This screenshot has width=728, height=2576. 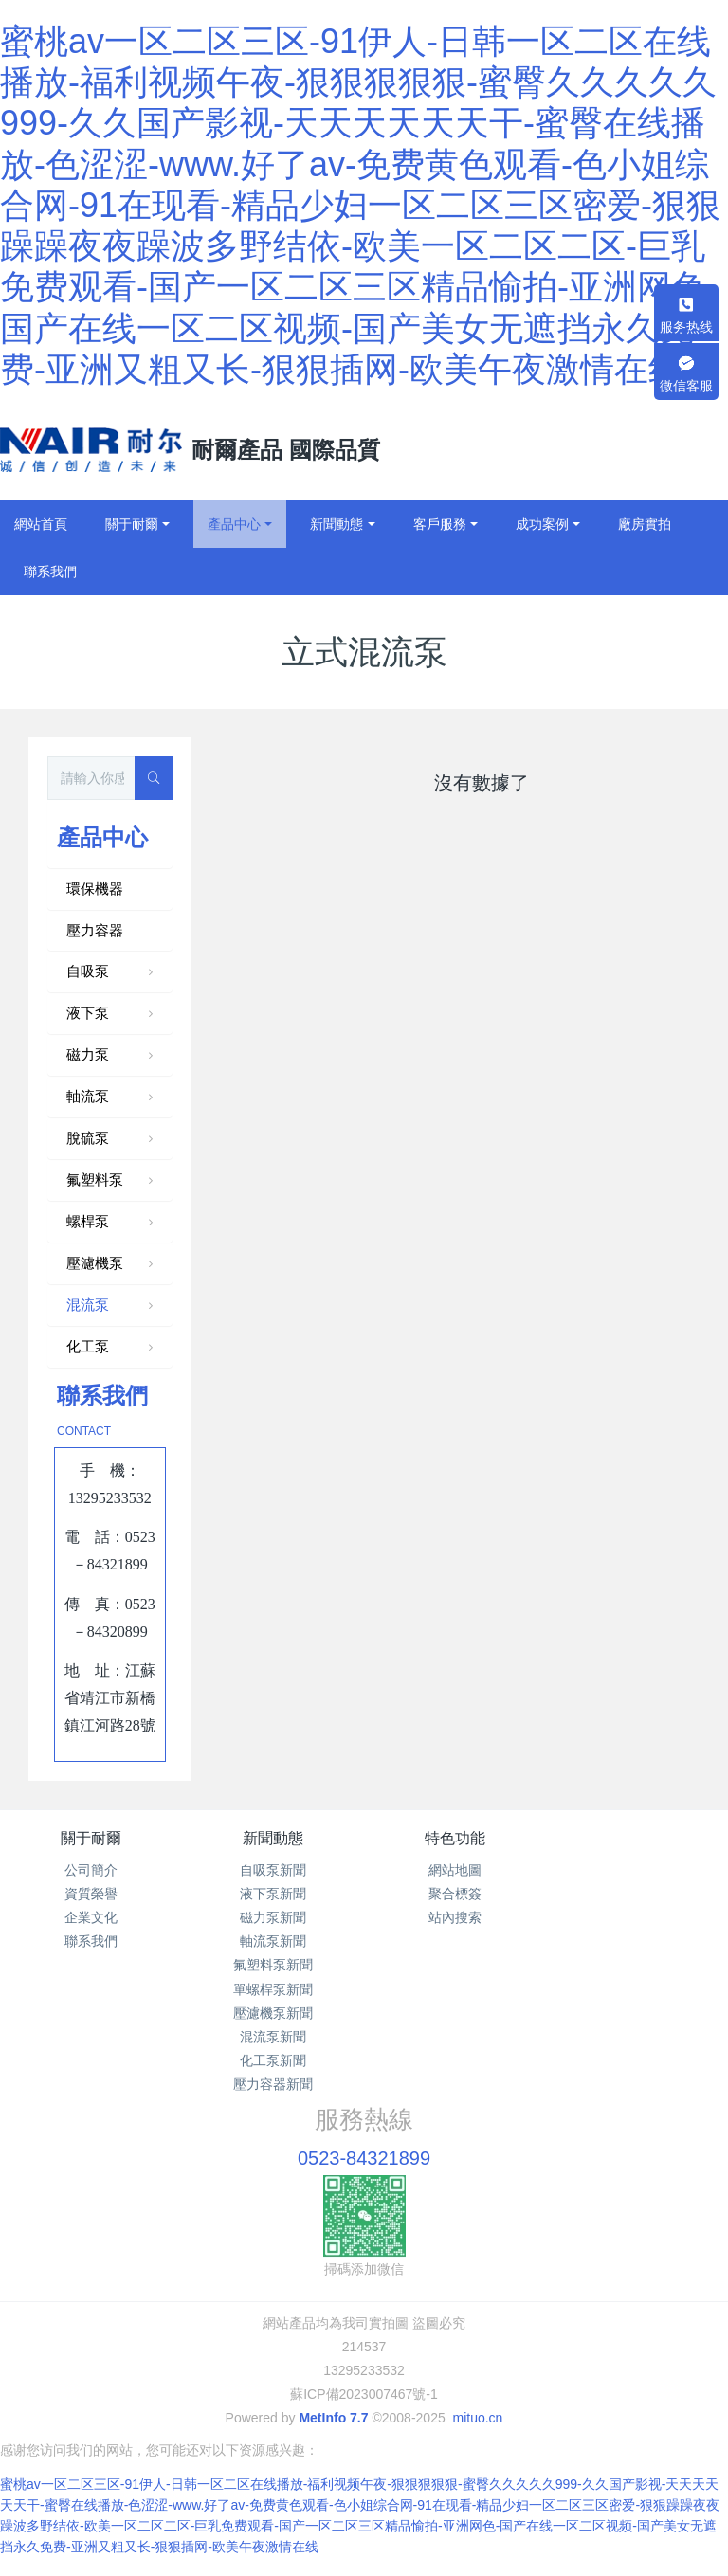 What do you see at coordinates (111, 1306) in the screenshot?
I see `混流泵` at bounding box center [111, 1306].